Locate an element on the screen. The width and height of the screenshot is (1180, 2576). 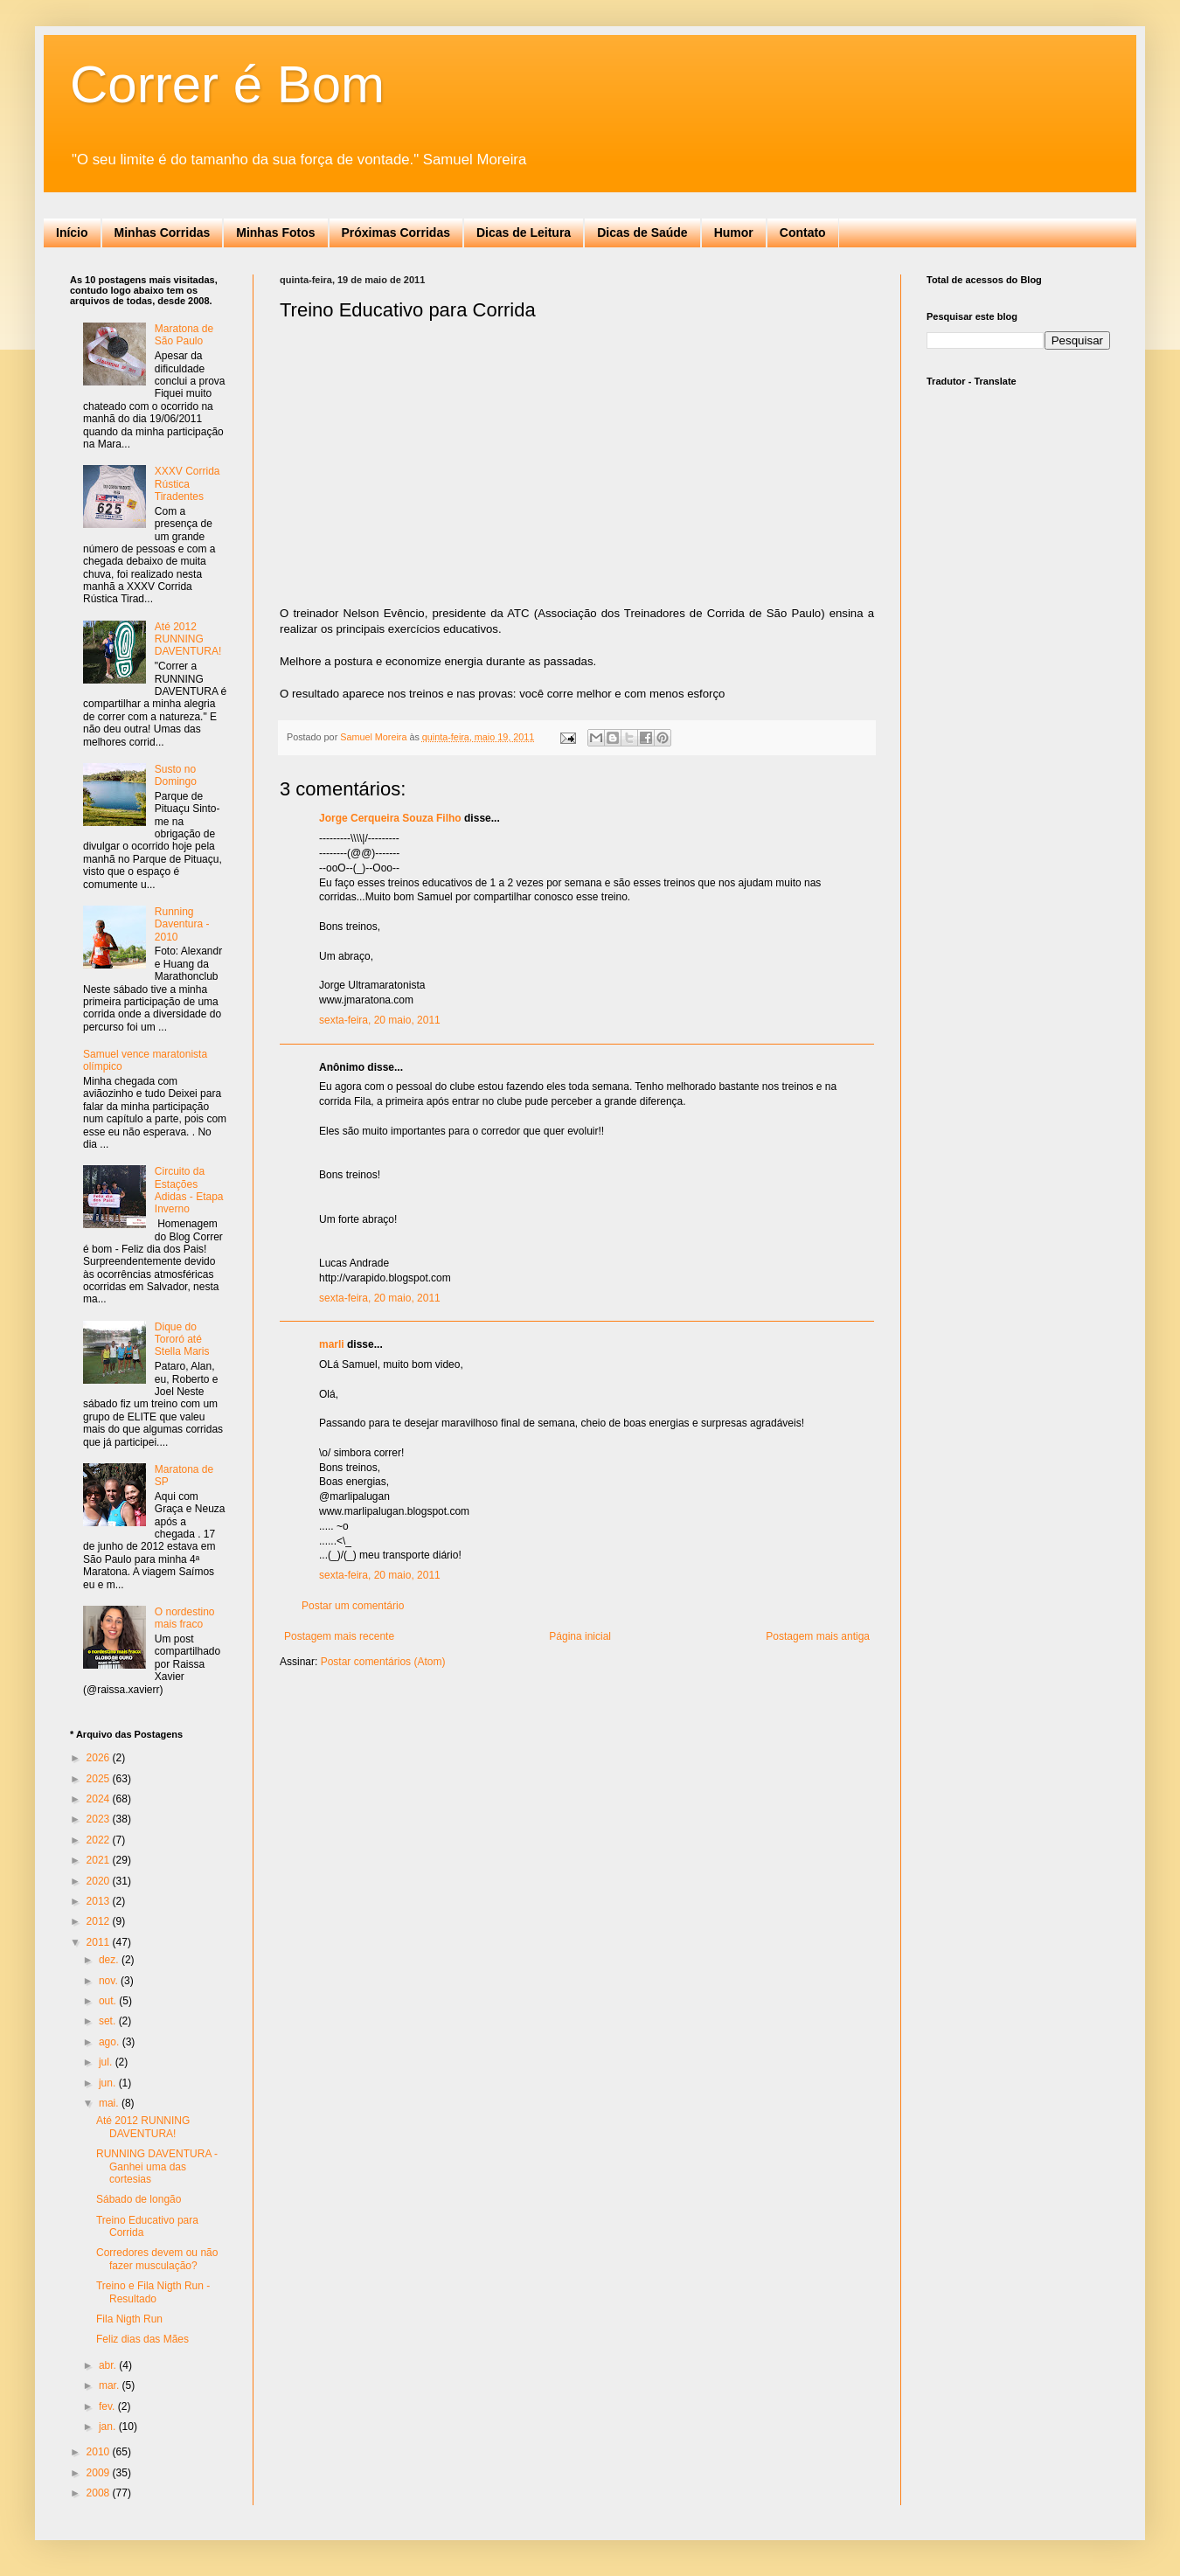
Feliz dias das Mães is located at coordinates (142, 2339).